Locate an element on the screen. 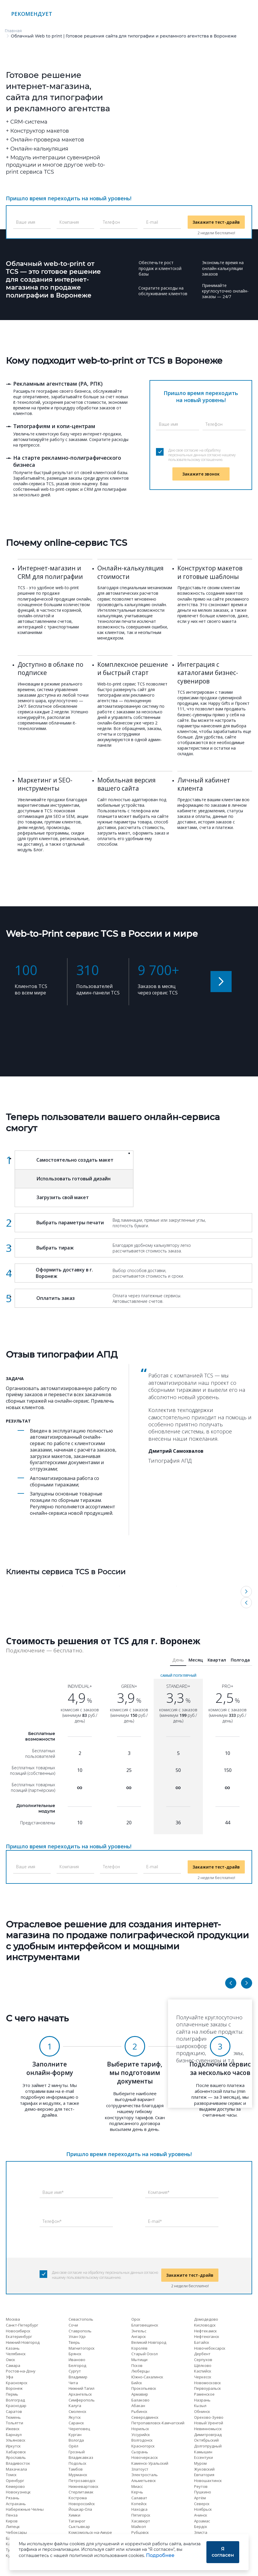 Image resolution: width=258 pixels, height=2576 pixels. Новомосковск is located at coordinates (207, 2382).